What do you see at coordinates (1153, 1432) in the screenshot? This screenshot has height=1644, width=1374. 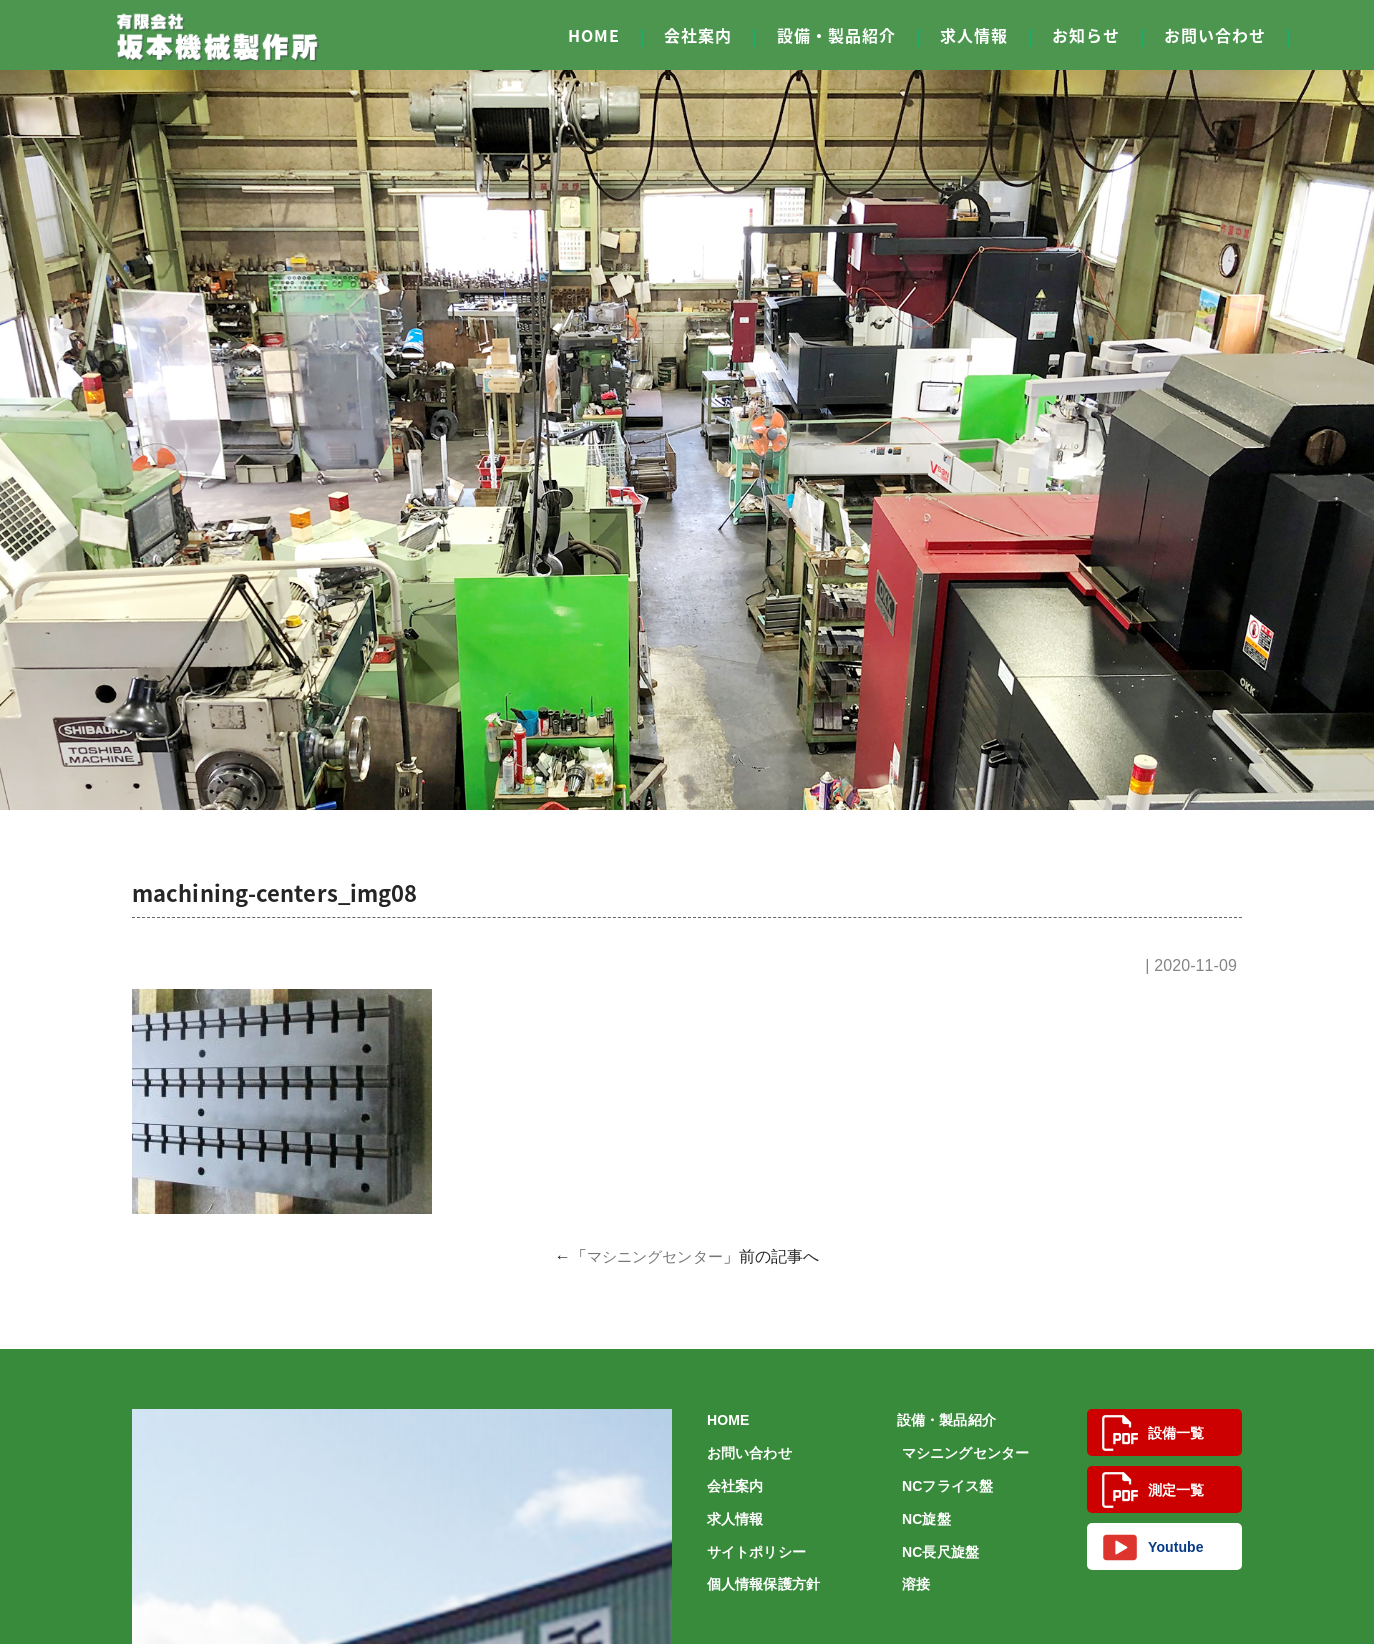 I see `設備一覧` at bounding box center [1153, 1432].